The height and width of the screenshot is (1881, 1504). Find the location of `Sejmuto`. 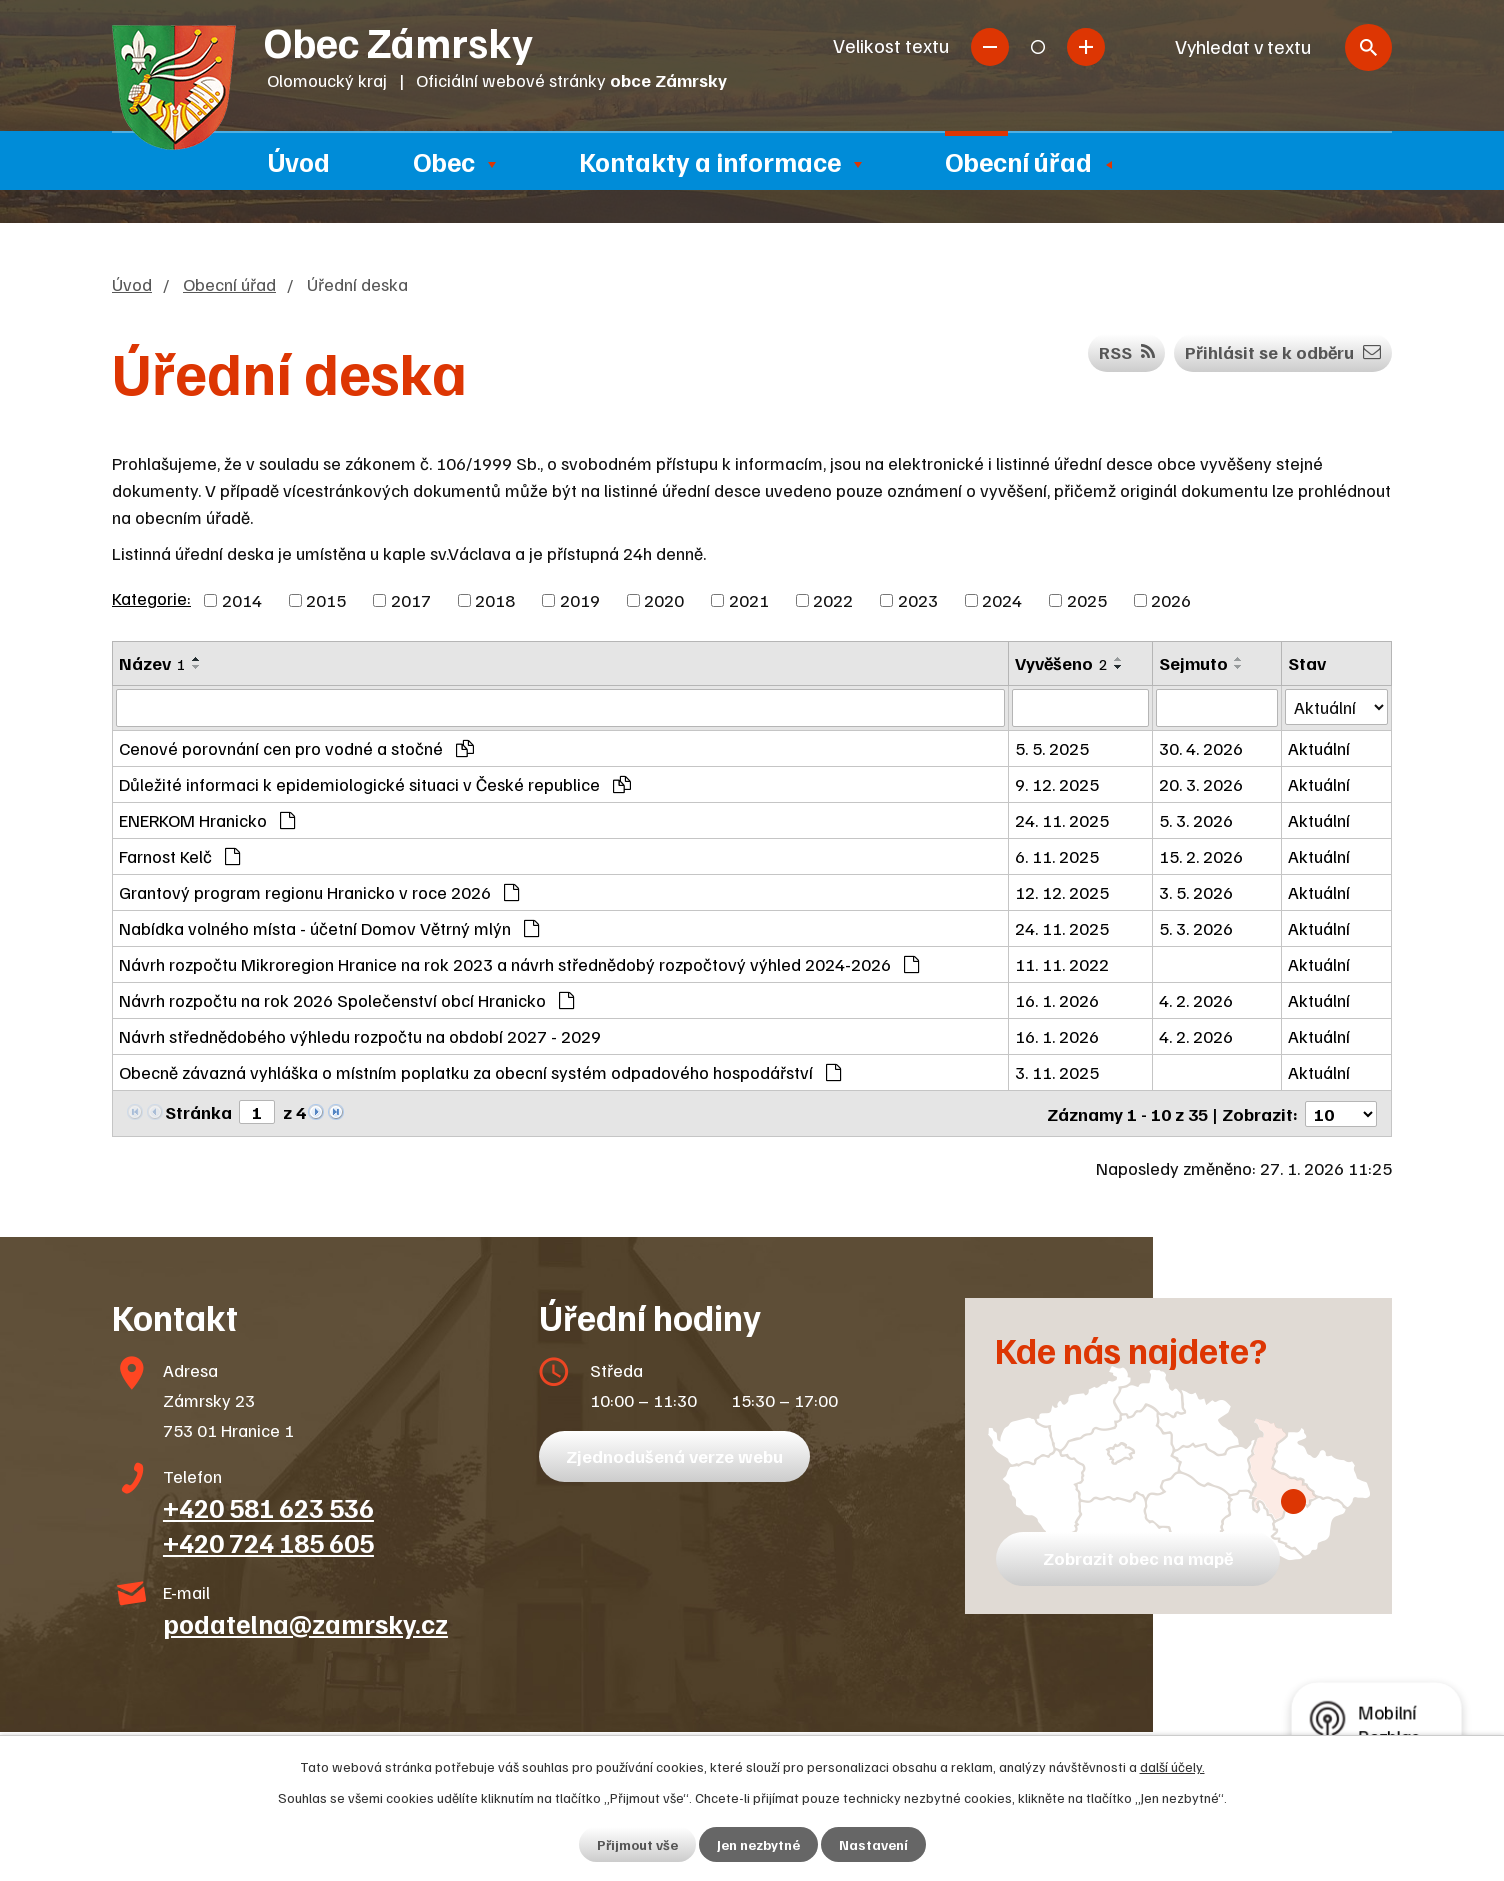

Sejmuto is located at coordinates (1193, 663).